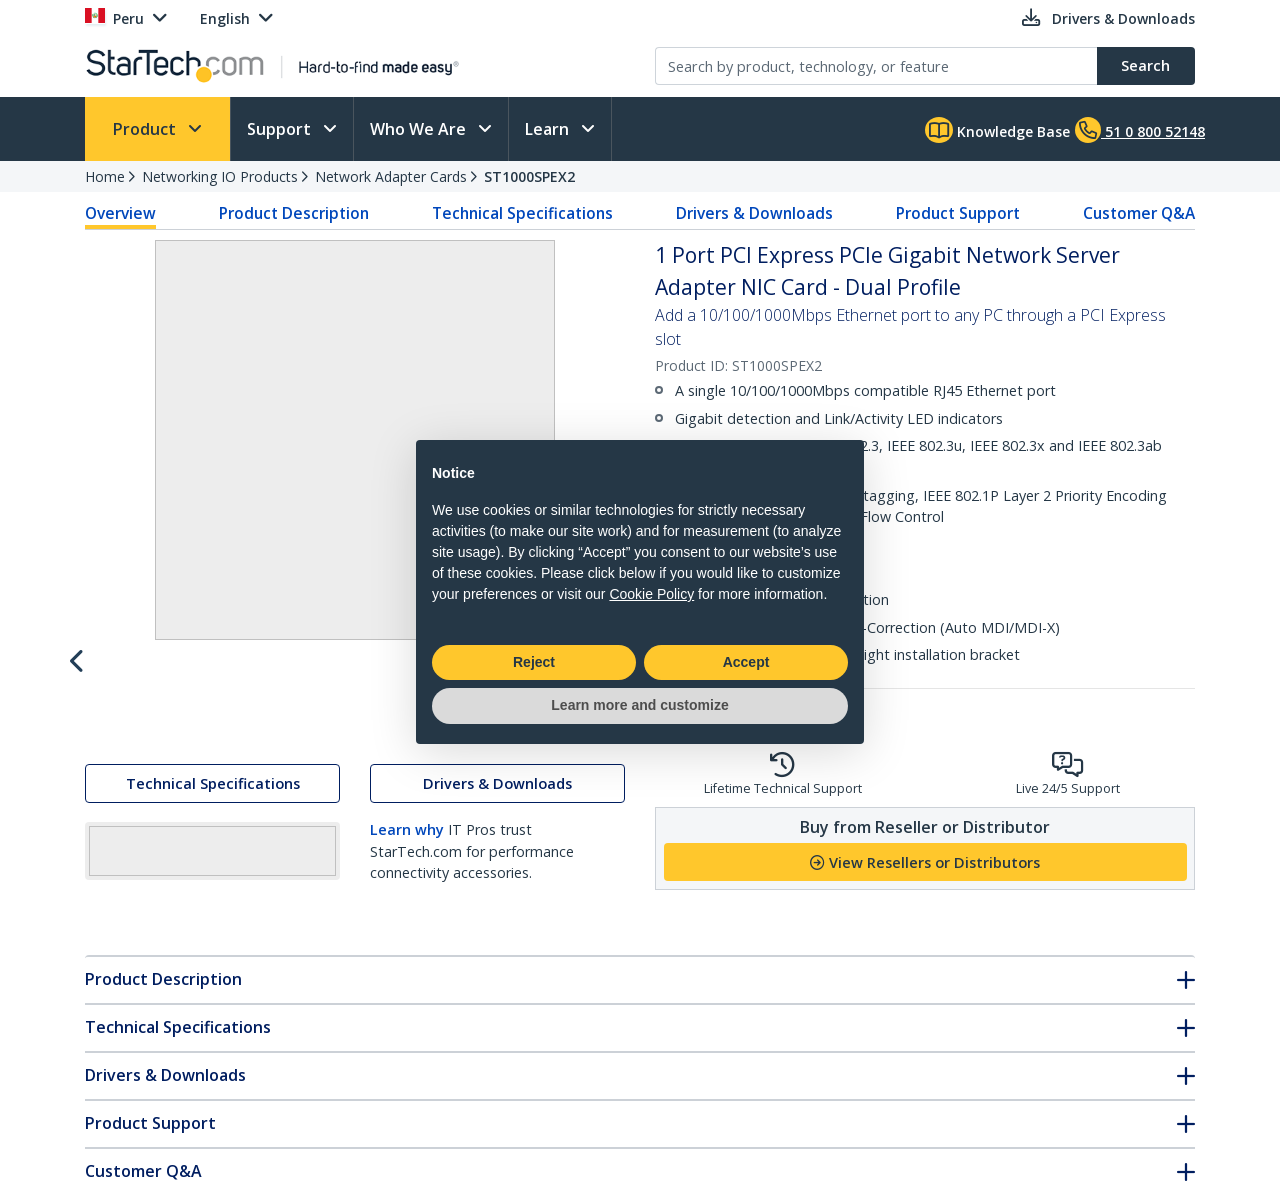  Describe the element at coordinates (958, 213) in the screenshot. I see `Product Support` at that location.